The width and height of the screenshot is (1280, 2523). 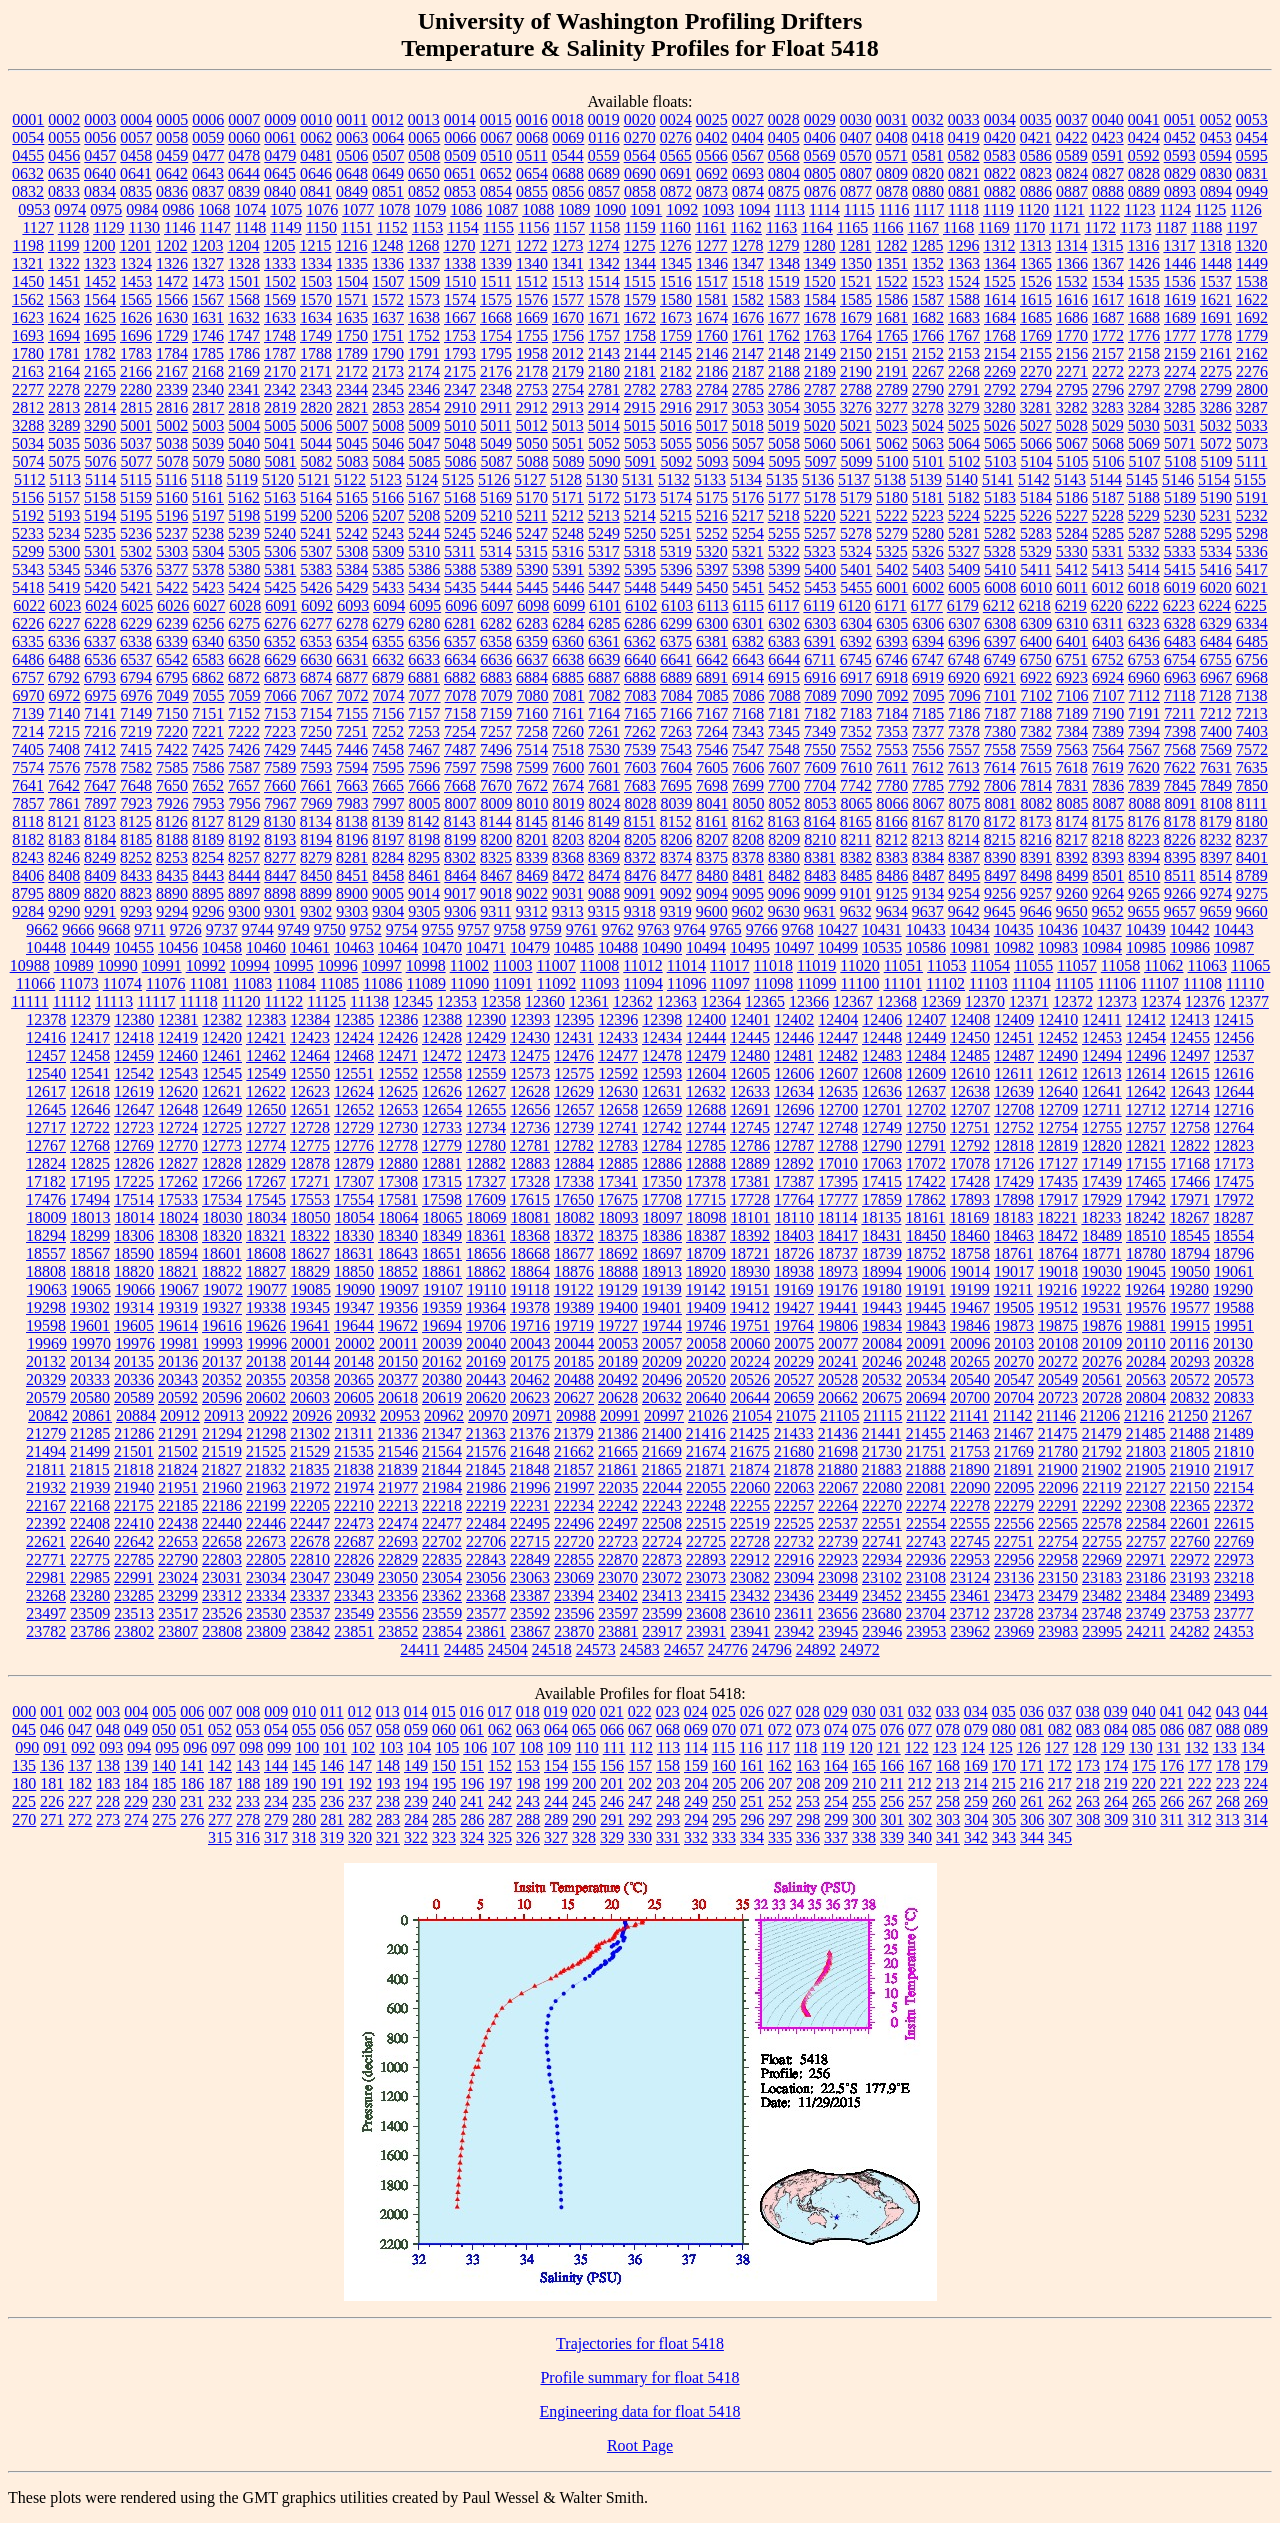 I want to click on 19063, so click(x=47, y=1289).